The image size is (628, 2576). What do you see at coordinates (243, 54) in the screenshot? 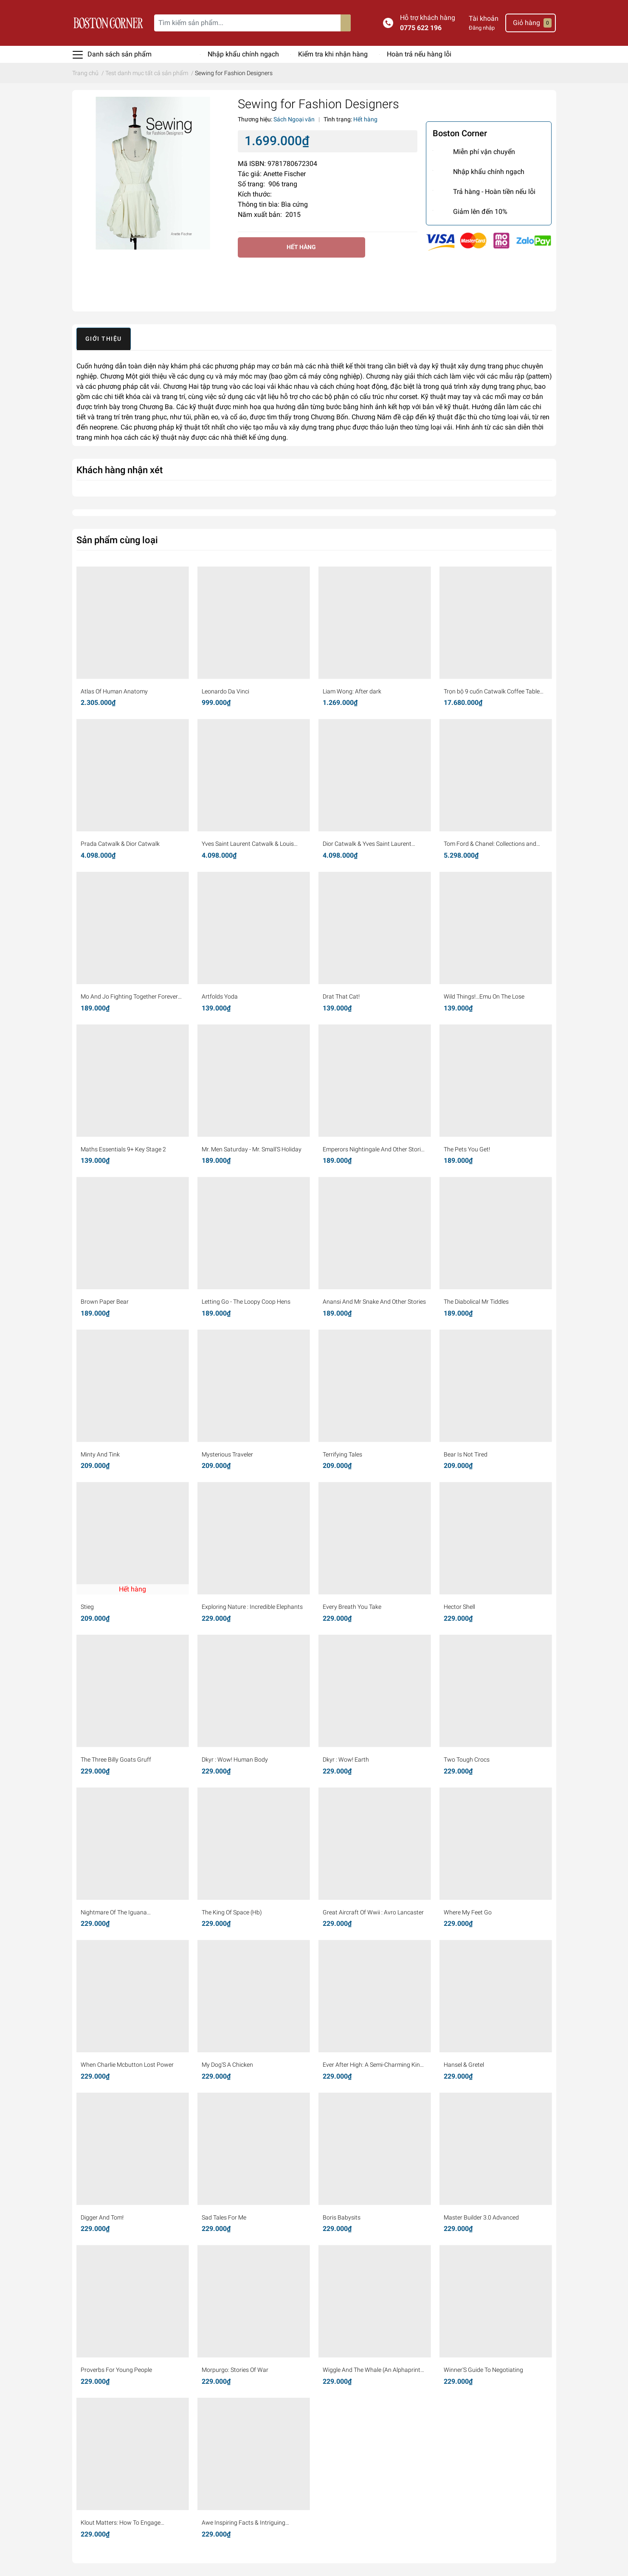
I see `Nhập khẩu chính ngạch` at bounding box center [243, 54].